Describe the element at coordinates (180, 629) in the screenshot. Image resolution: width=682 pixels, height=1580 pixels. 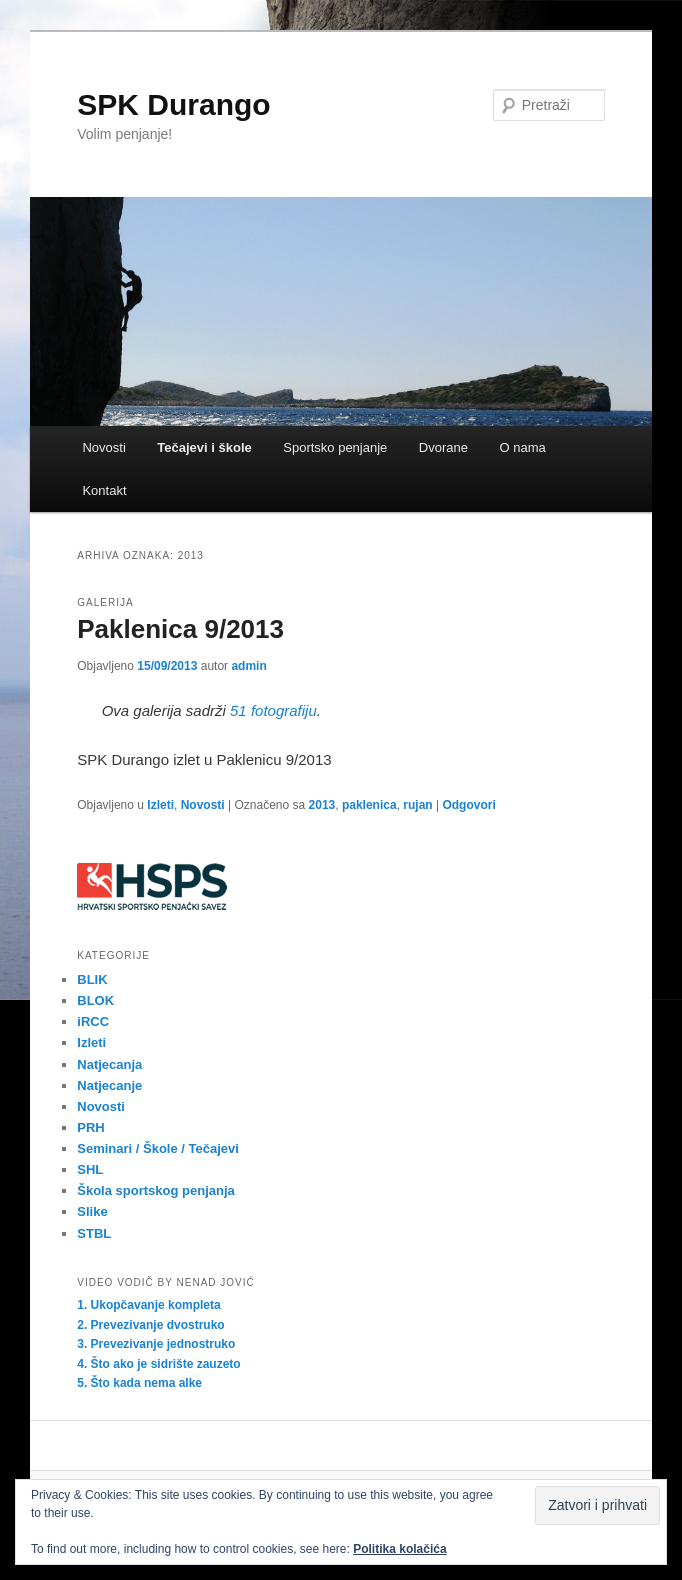
I see `Paklenica 9/2013` at that location.